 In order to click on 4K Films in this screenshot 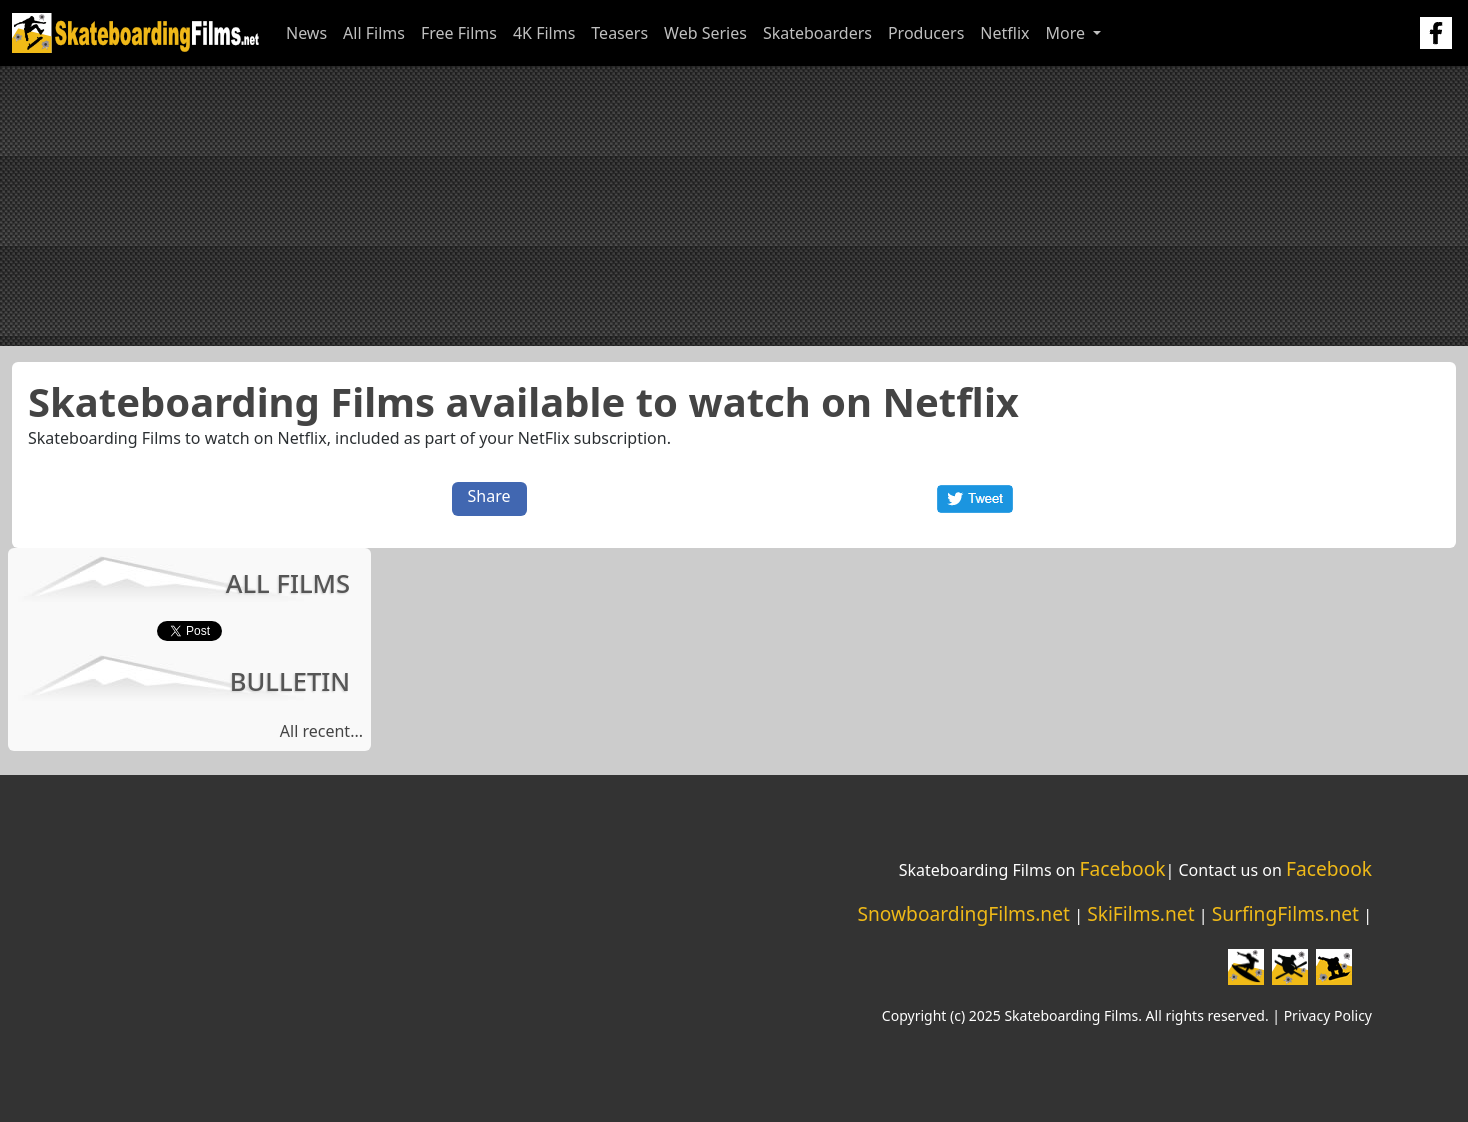, I will do `click(544, 33)`.